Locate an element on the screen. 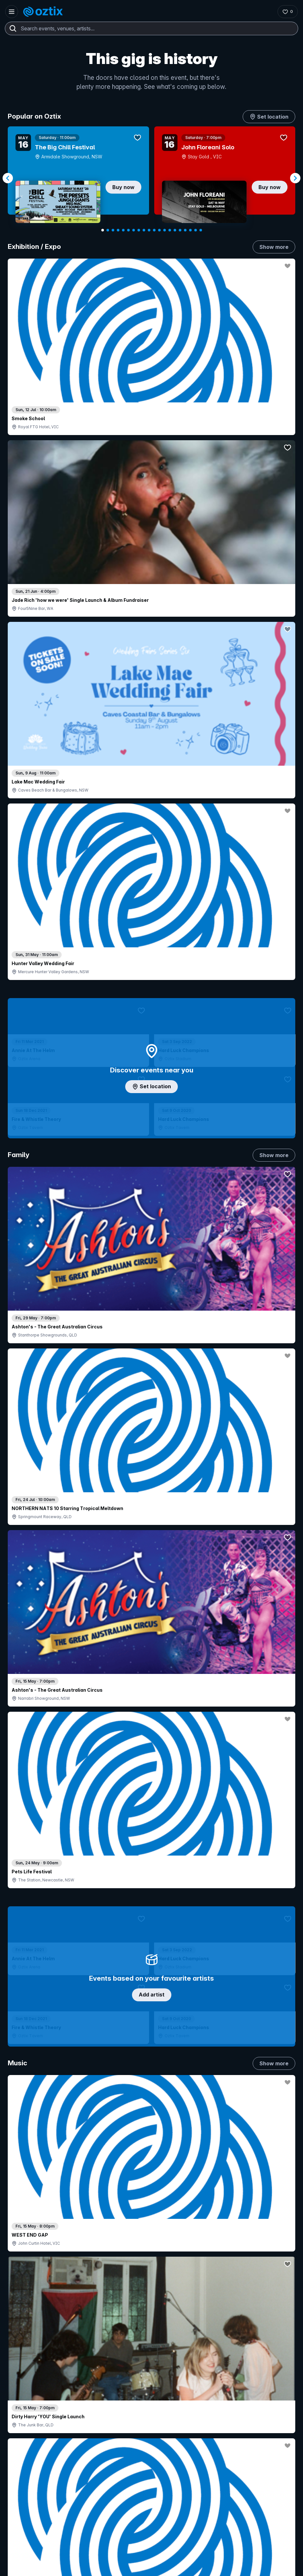 The height and width of the screenshot is (2576, 303). [Navigate to previous slide] is located at coordinates (8, 178).